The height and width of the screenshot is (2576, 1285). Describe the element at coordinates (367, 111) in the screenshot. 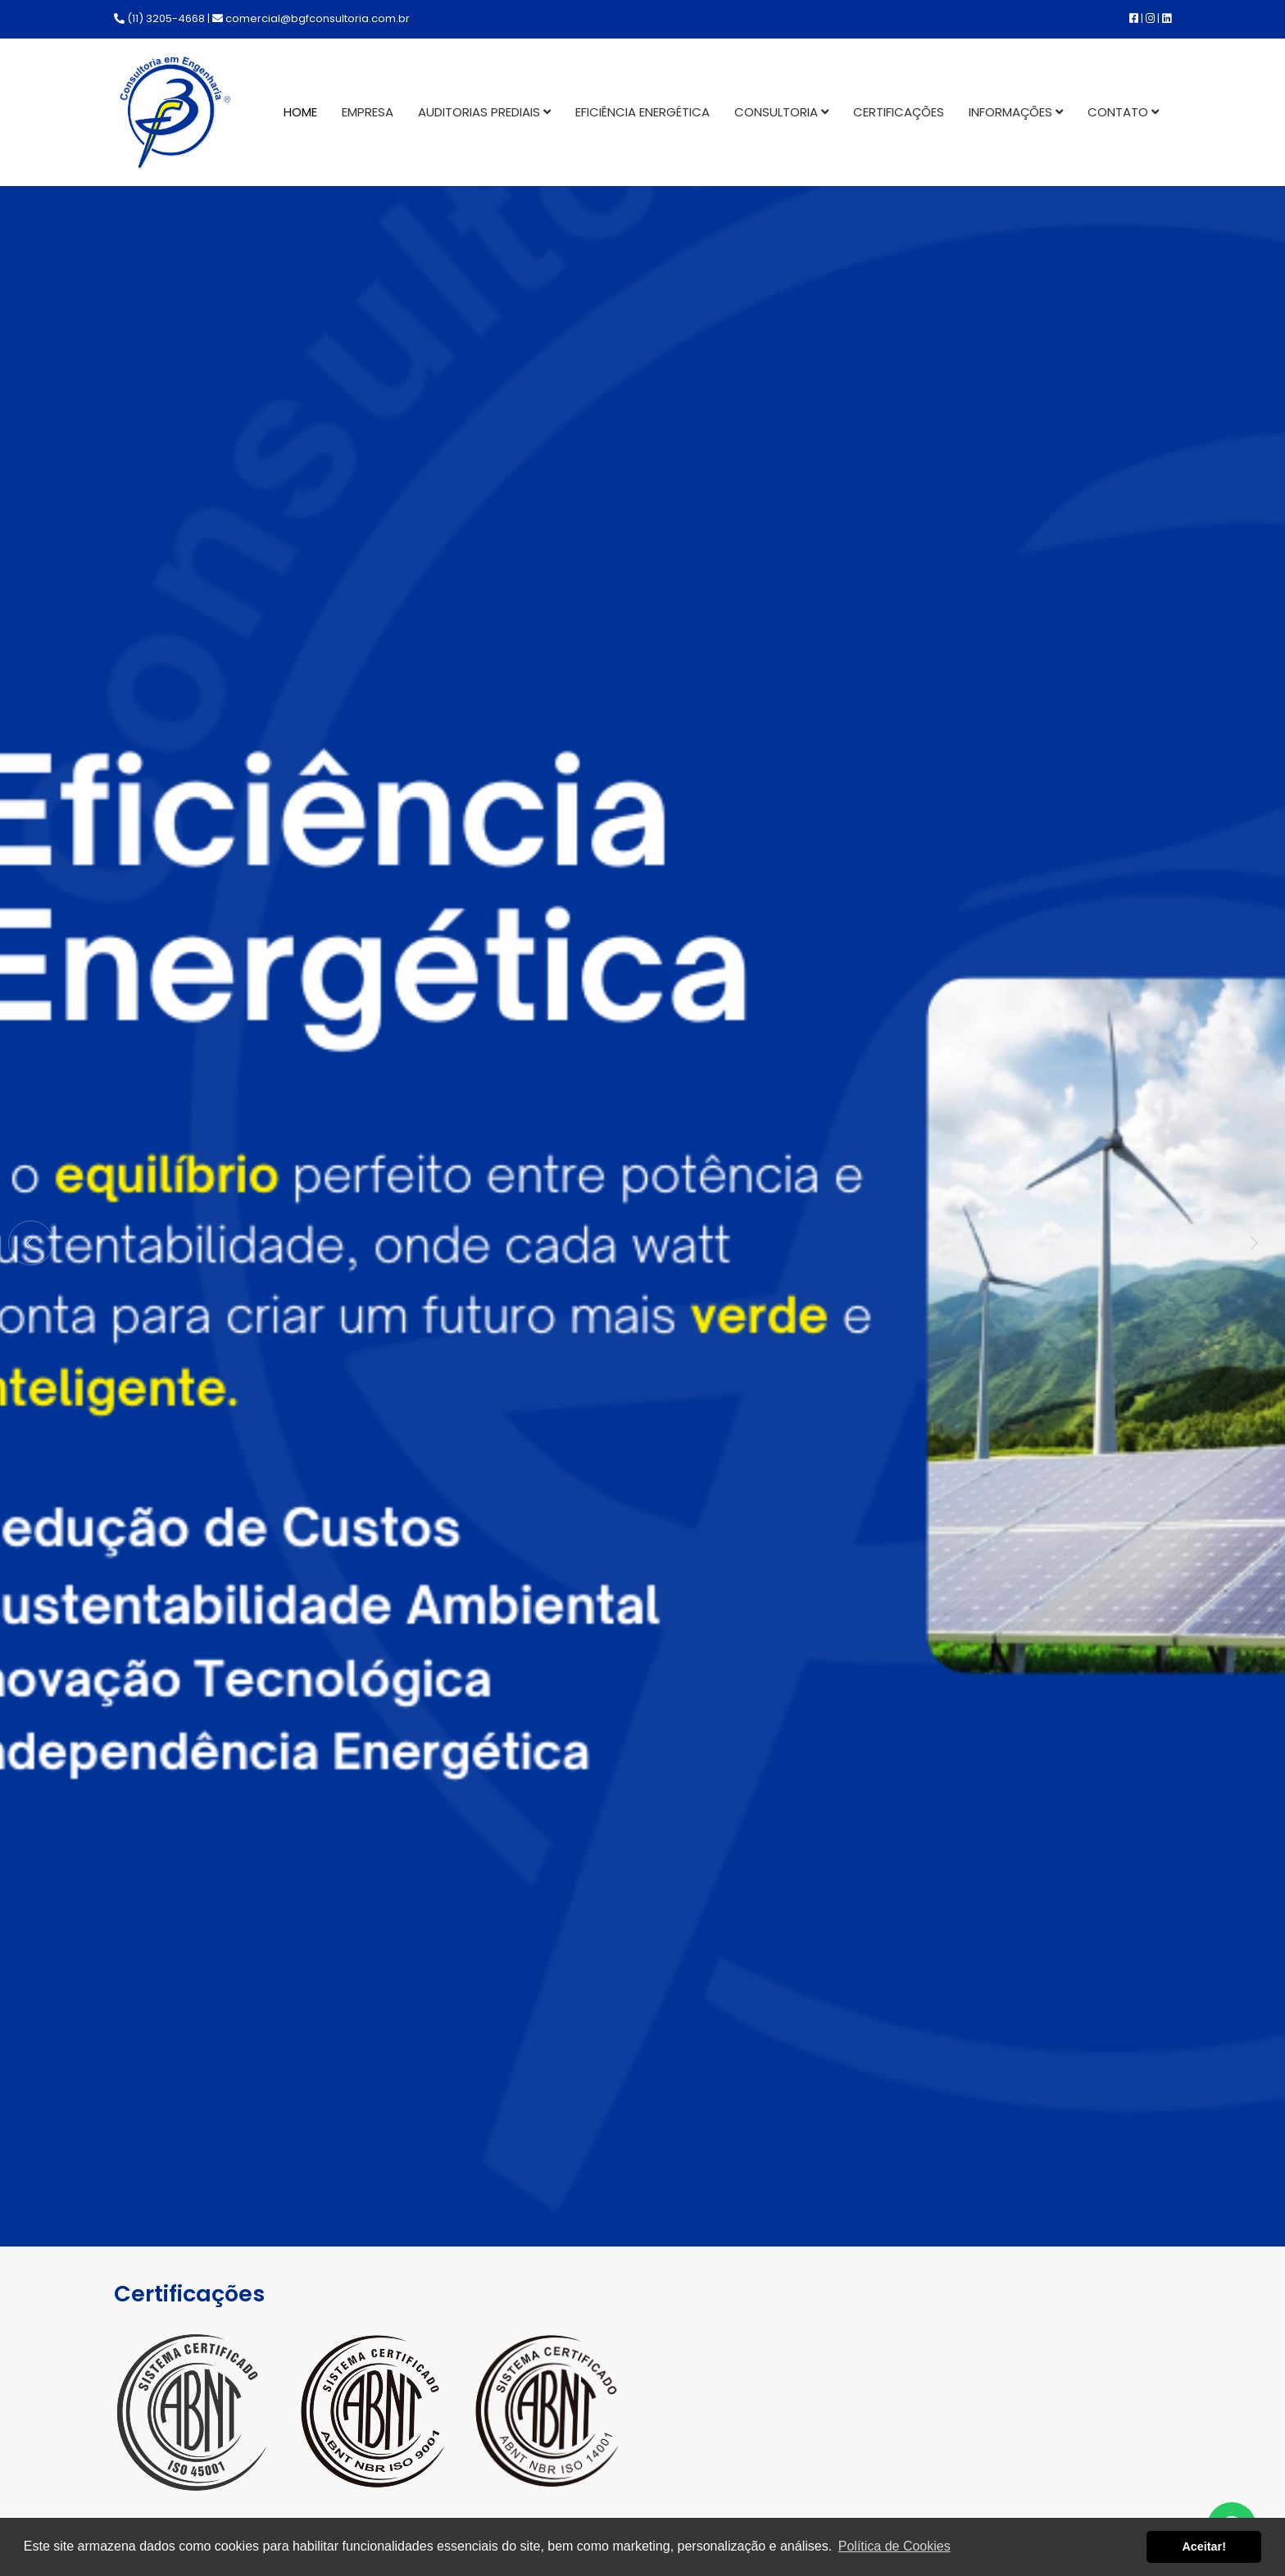

I see `Empresa` at that location.